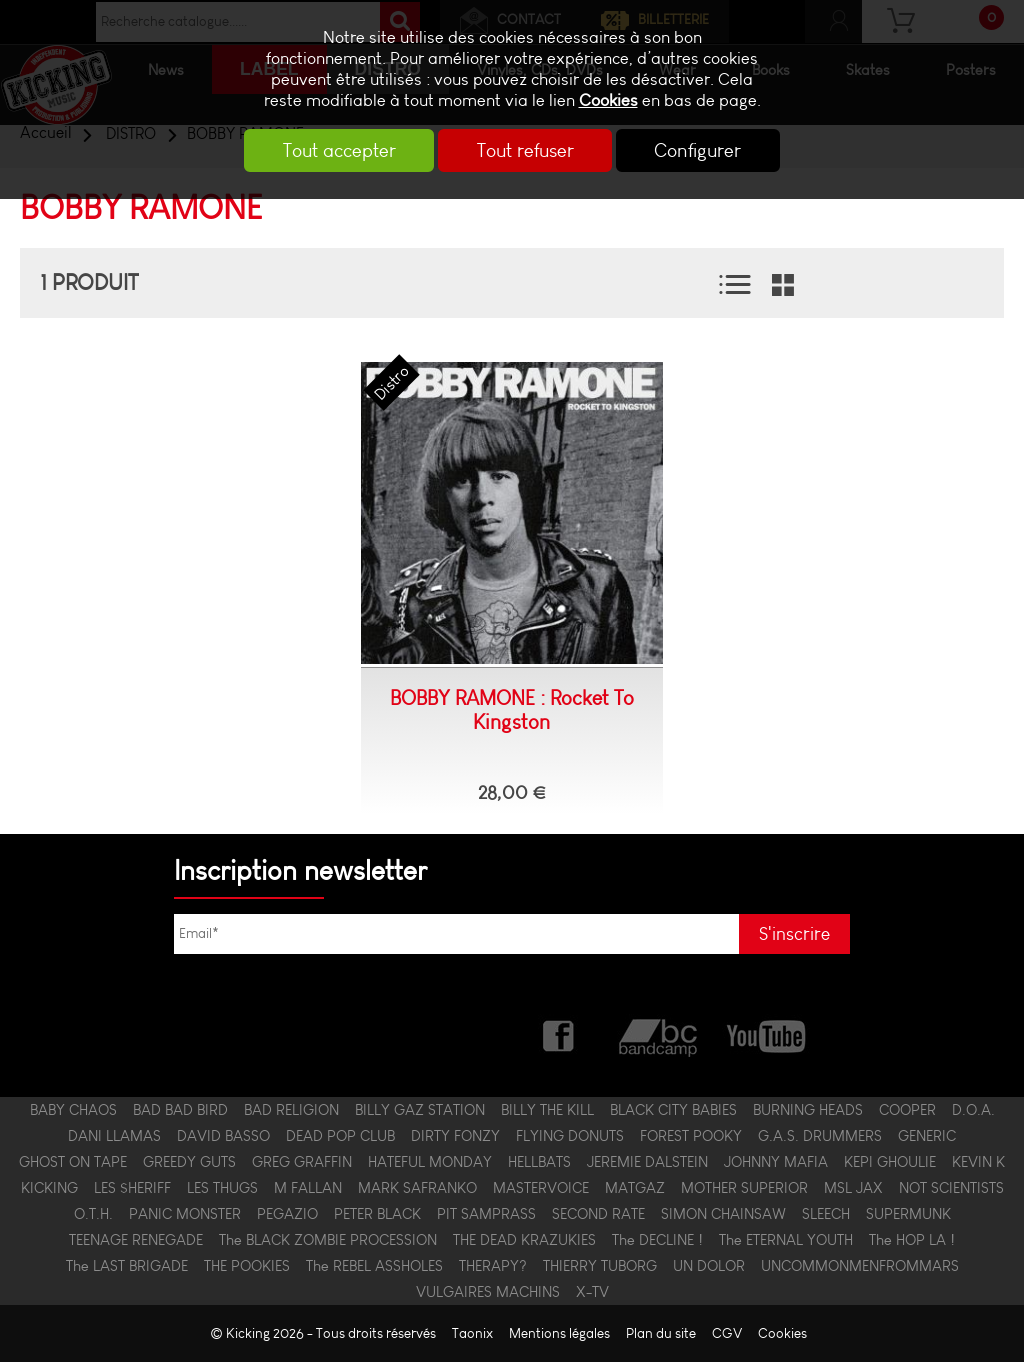  What do you see at coordinates (525, 150) in the screenshot?
I see `Tout refuser` at bounding box center [525, 150].